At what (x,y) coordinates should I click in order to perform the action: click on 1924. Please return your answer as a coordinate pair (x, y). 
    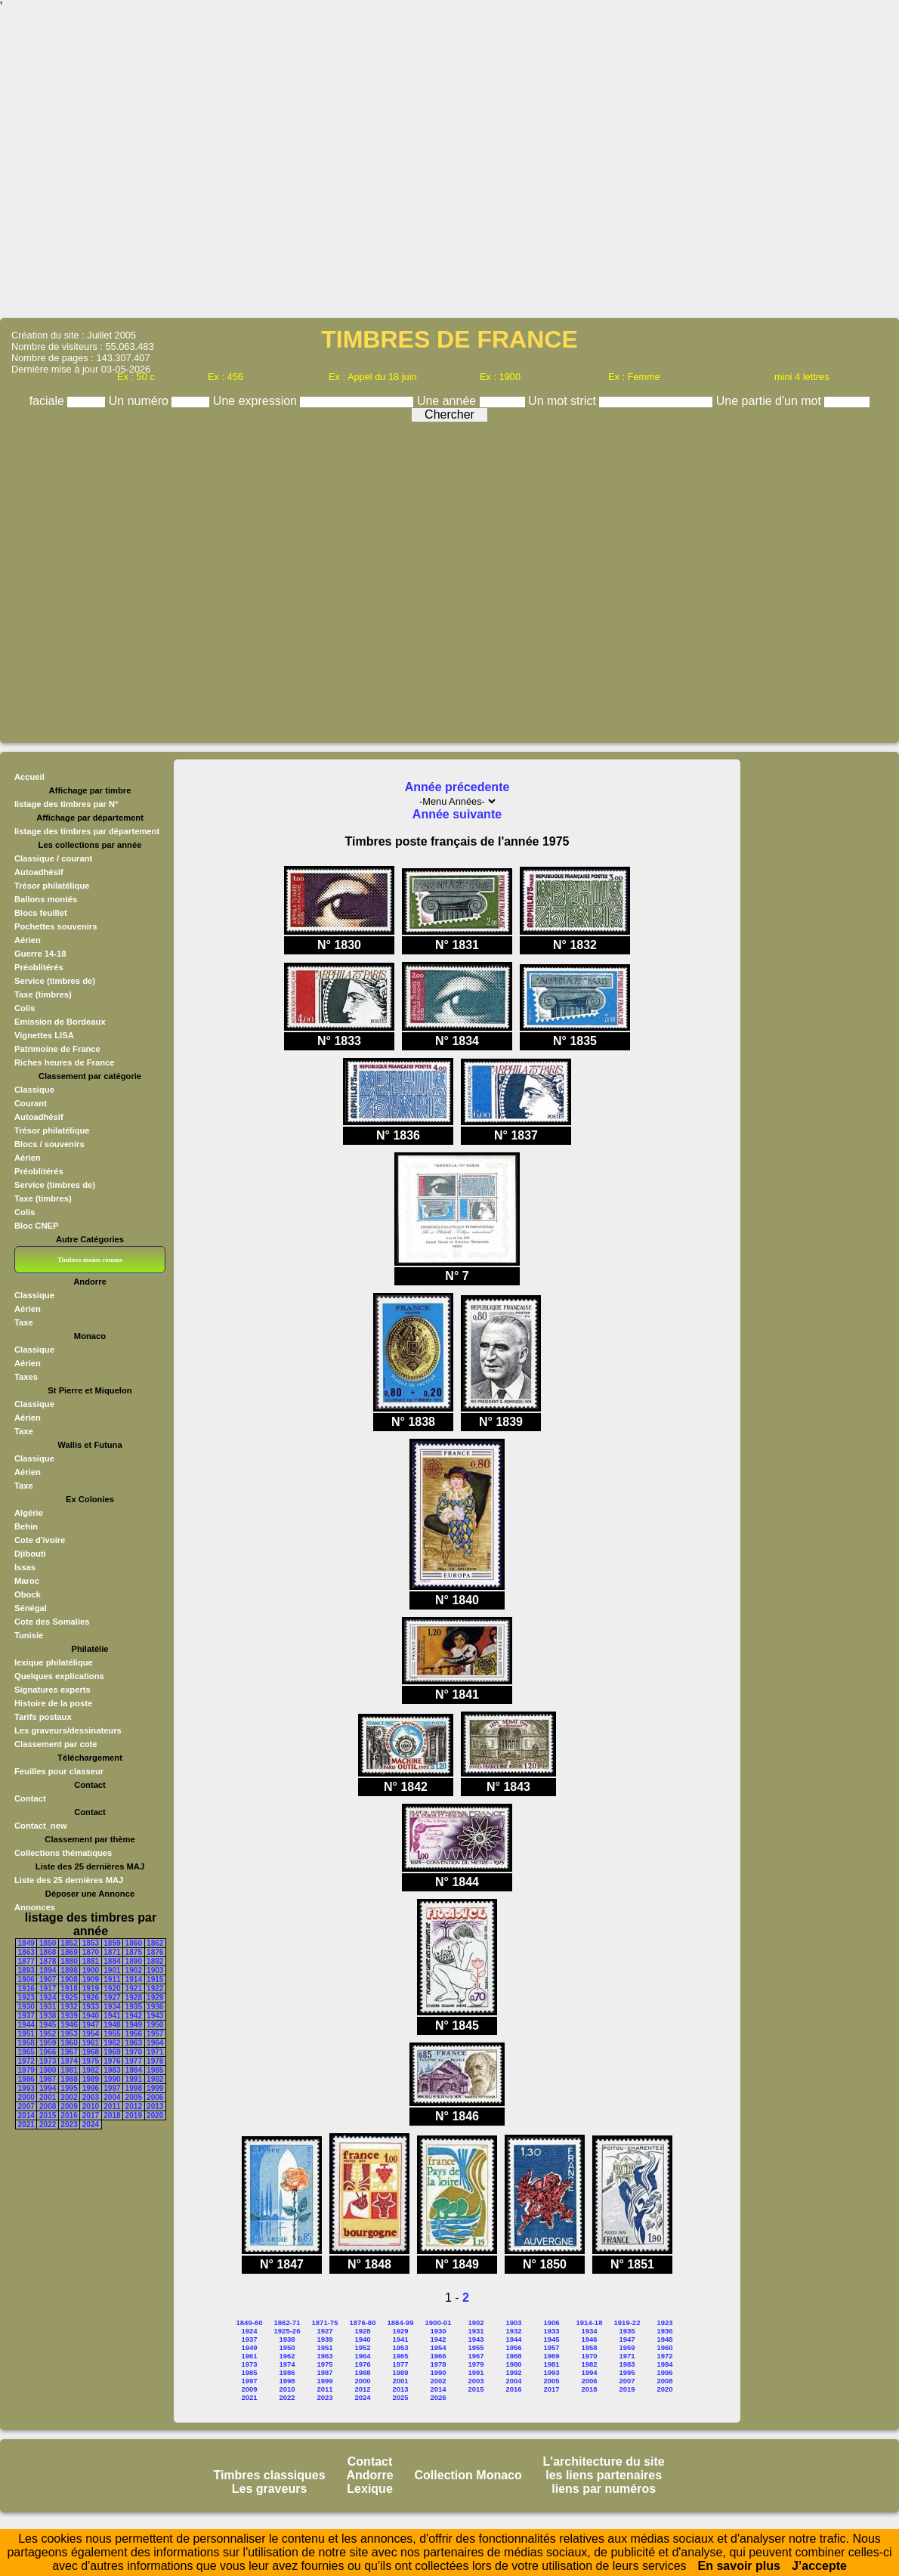
    Looking at the image, I should click on (47, 1997).